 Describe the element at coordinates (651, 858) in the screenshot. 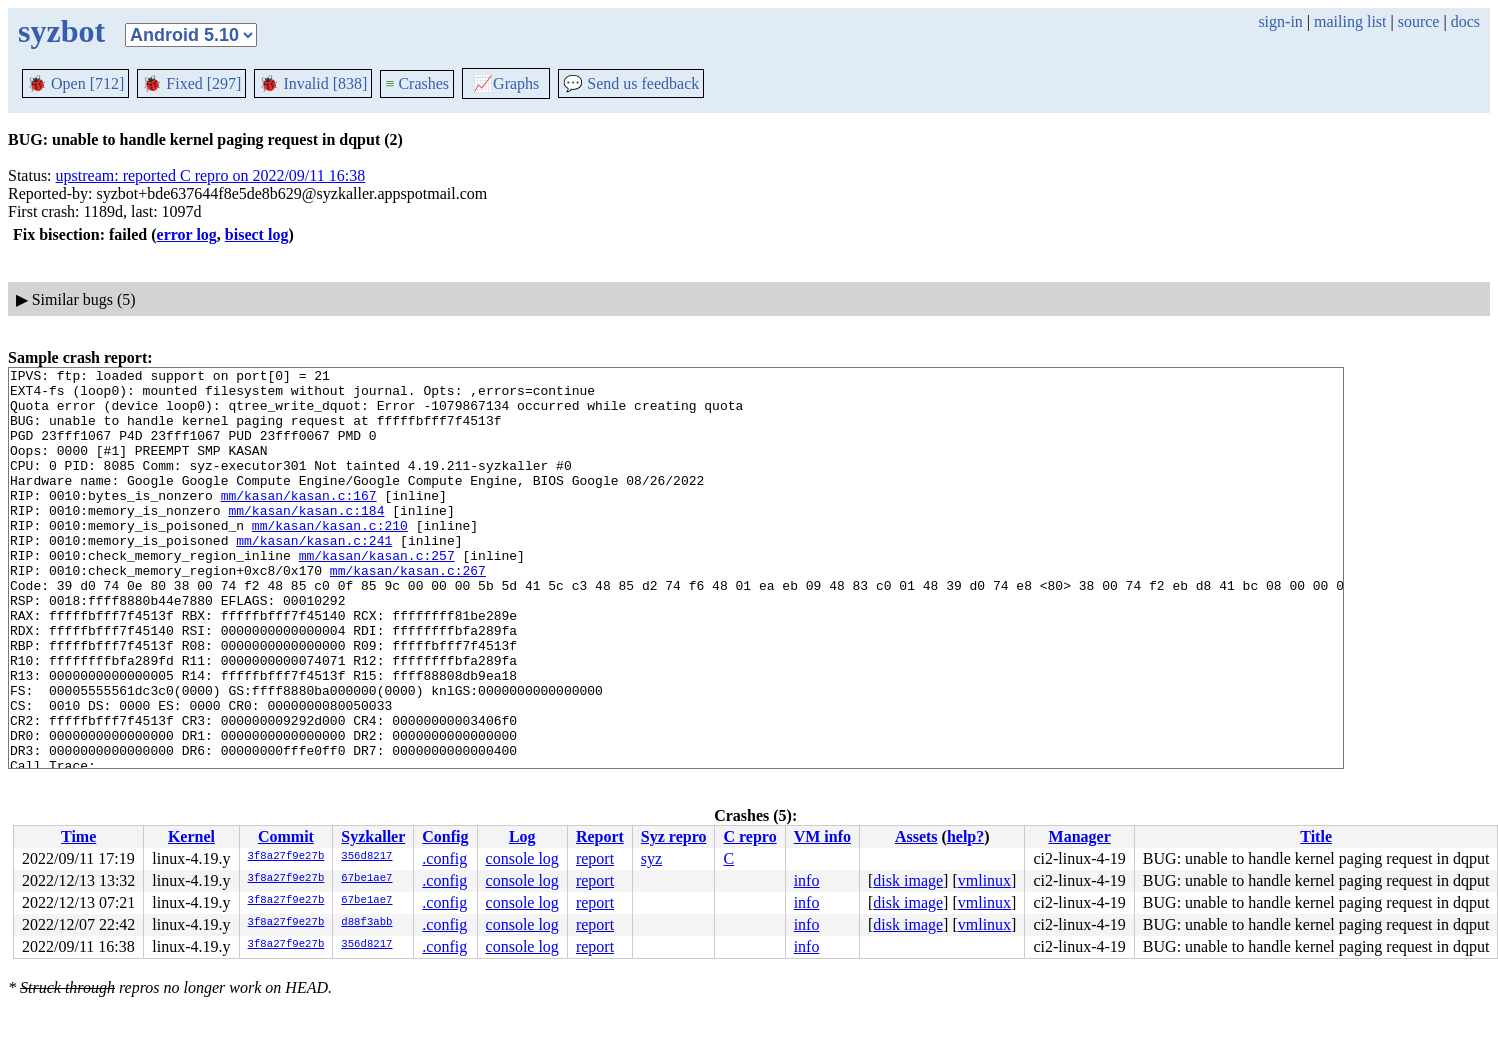

I see `syz` at that location.